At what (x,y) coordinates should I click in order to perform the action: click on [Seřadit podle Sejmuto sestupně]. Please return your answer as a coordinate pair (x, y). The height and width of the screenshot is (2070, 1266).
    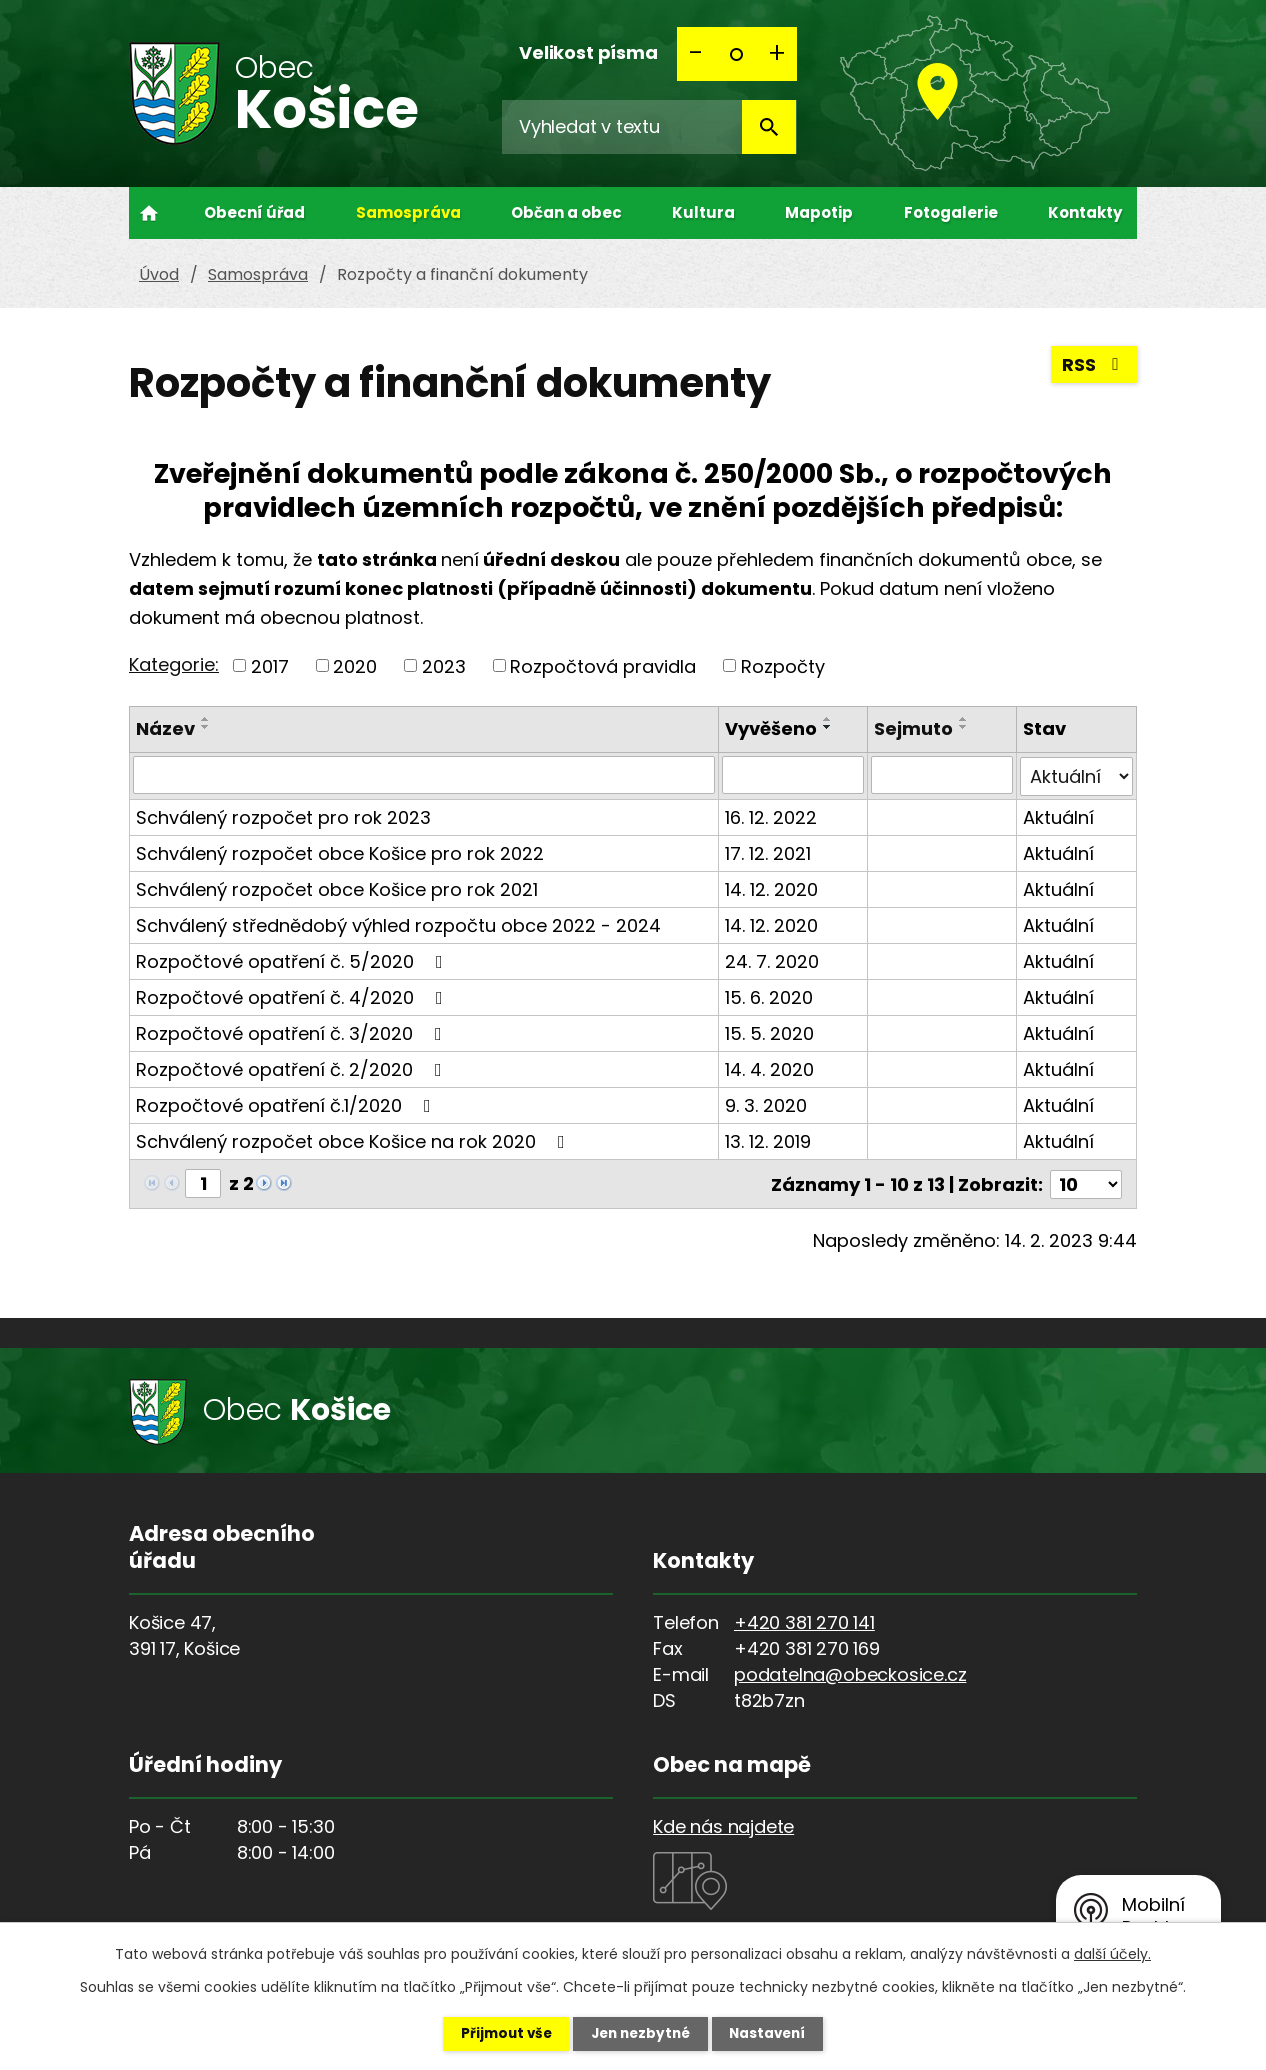
    Looking at the image, I should click on (965, 727).